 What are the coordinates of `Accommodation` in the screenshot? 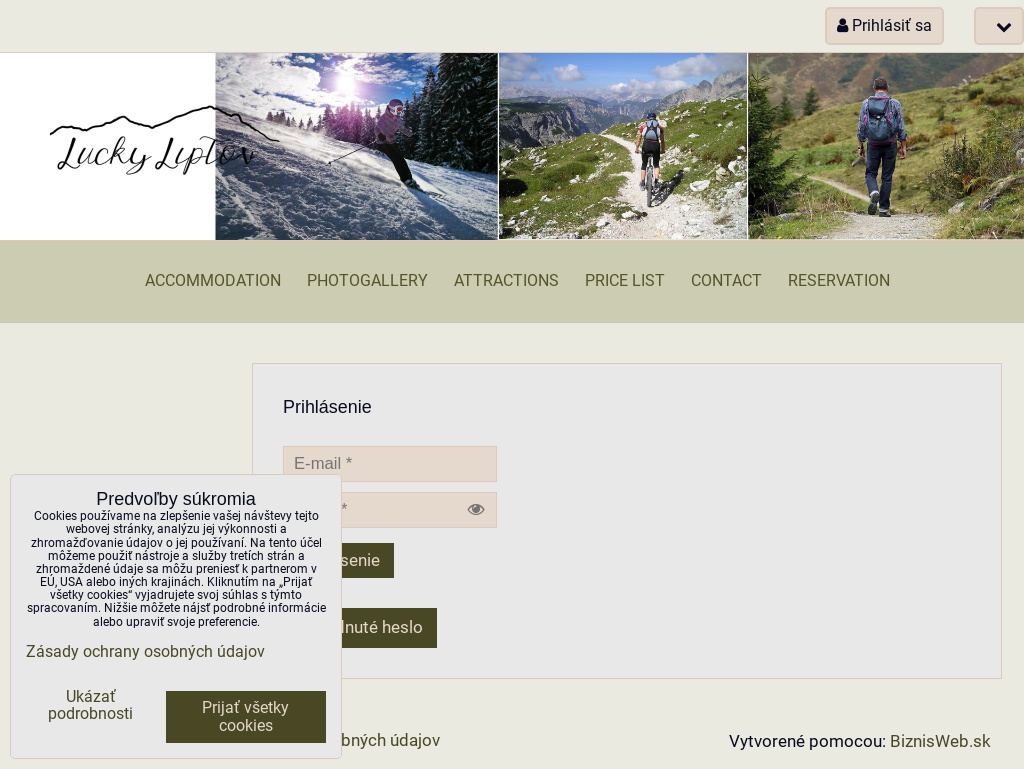 It's located at (213, 280).